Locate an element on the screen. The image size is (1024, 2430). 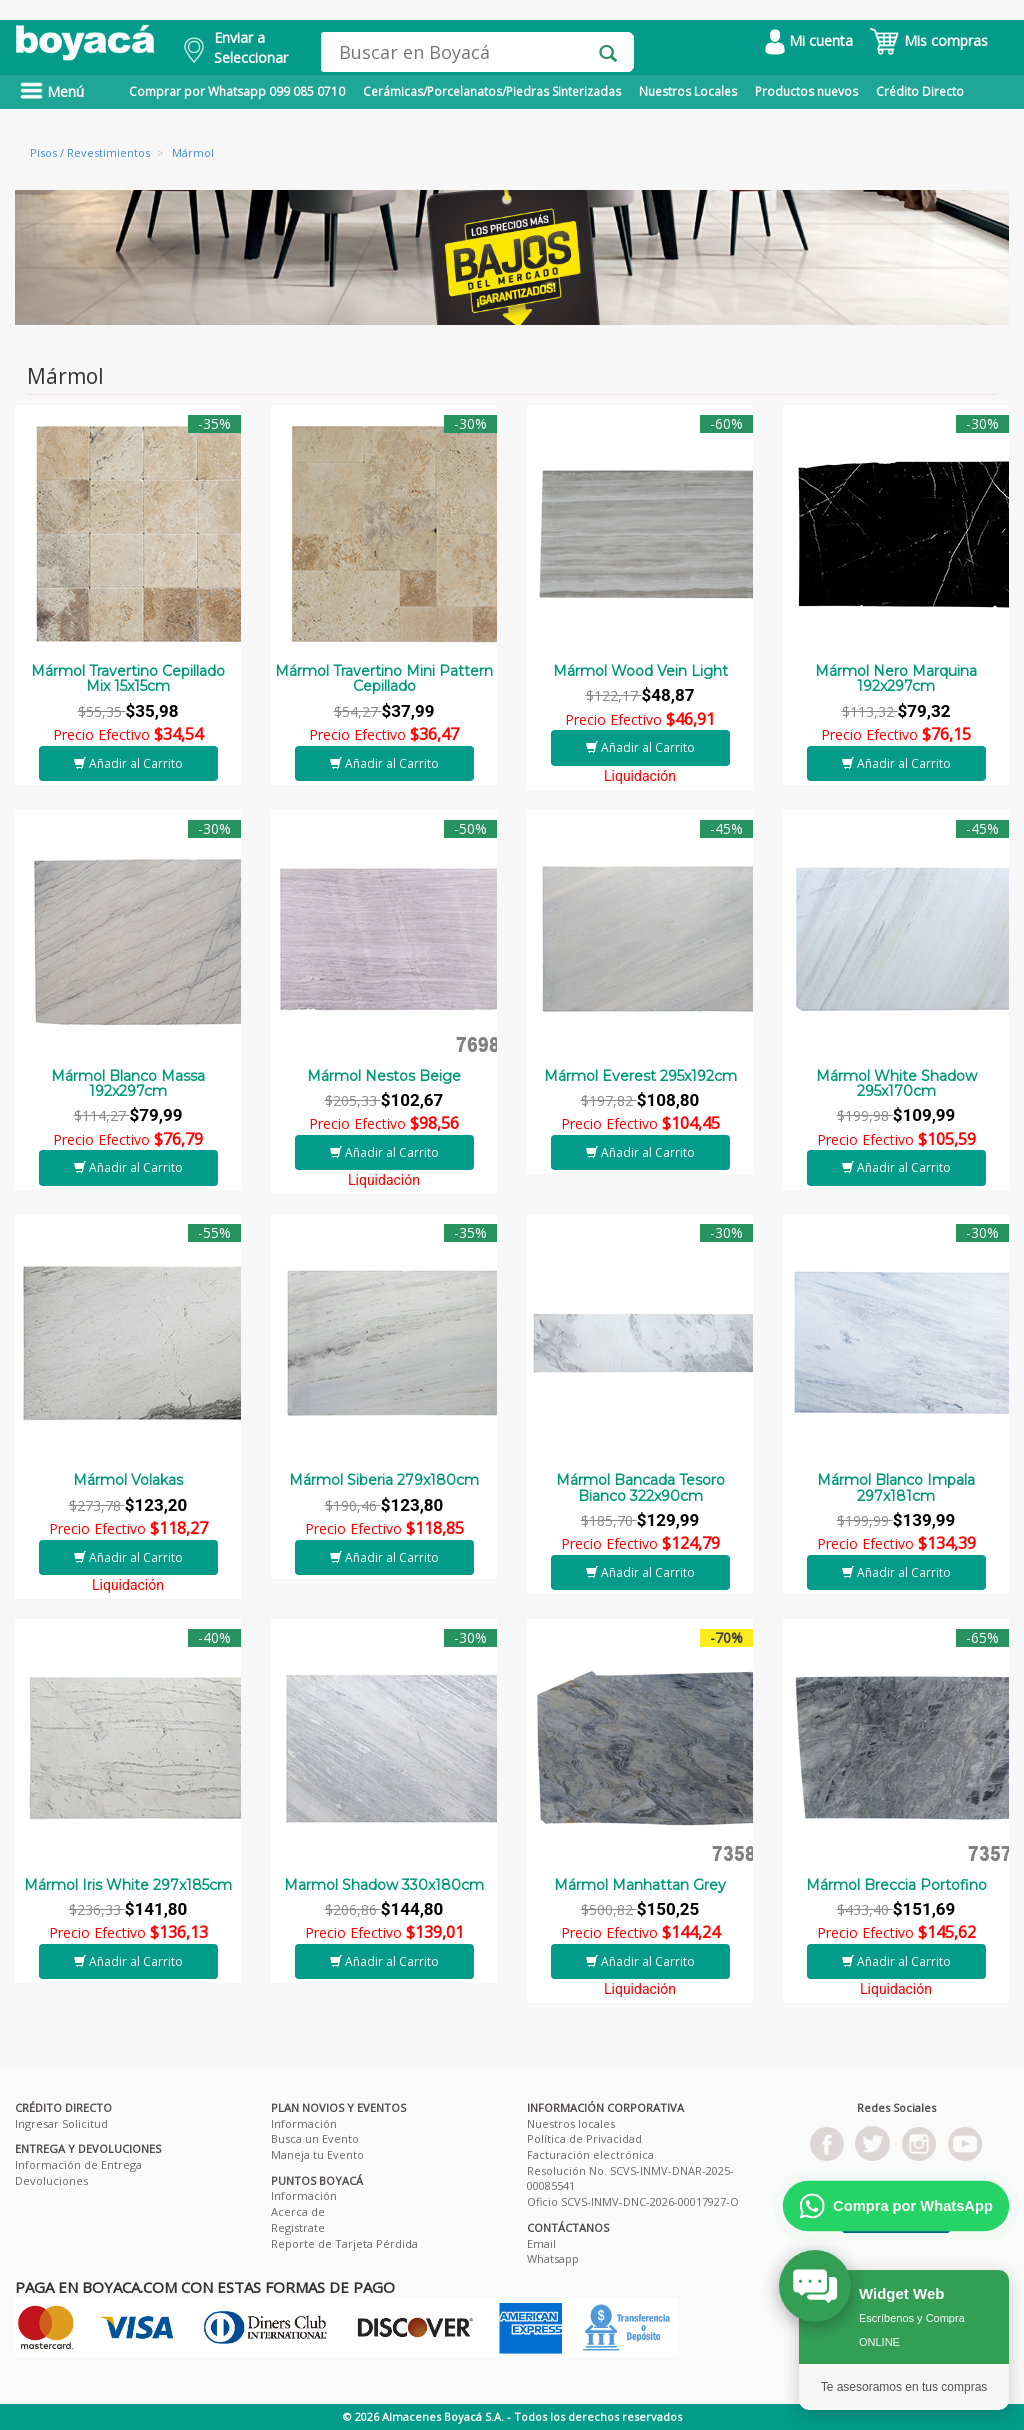
Información is located at coordinates (304, 2123).